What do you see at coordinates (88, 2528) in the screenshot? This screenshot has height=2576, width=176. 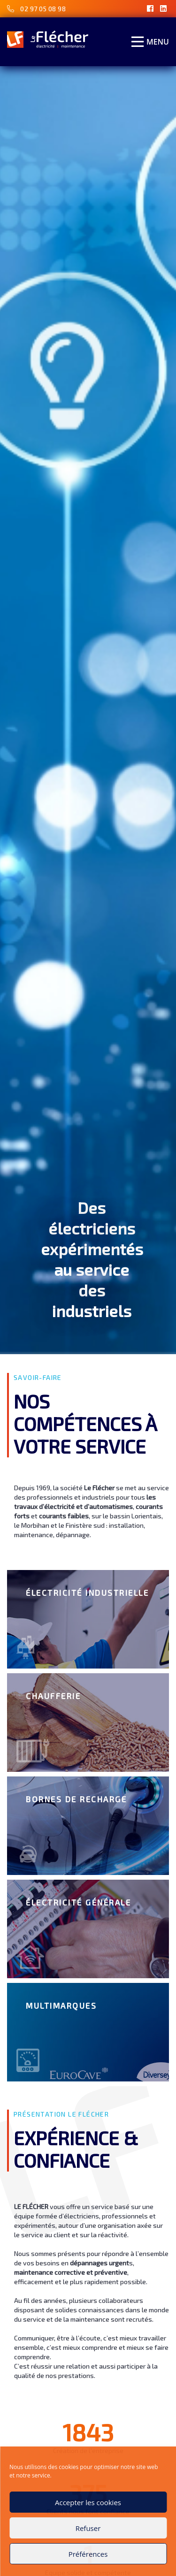 I see `Refuser` at bounding box center [88, 2528].